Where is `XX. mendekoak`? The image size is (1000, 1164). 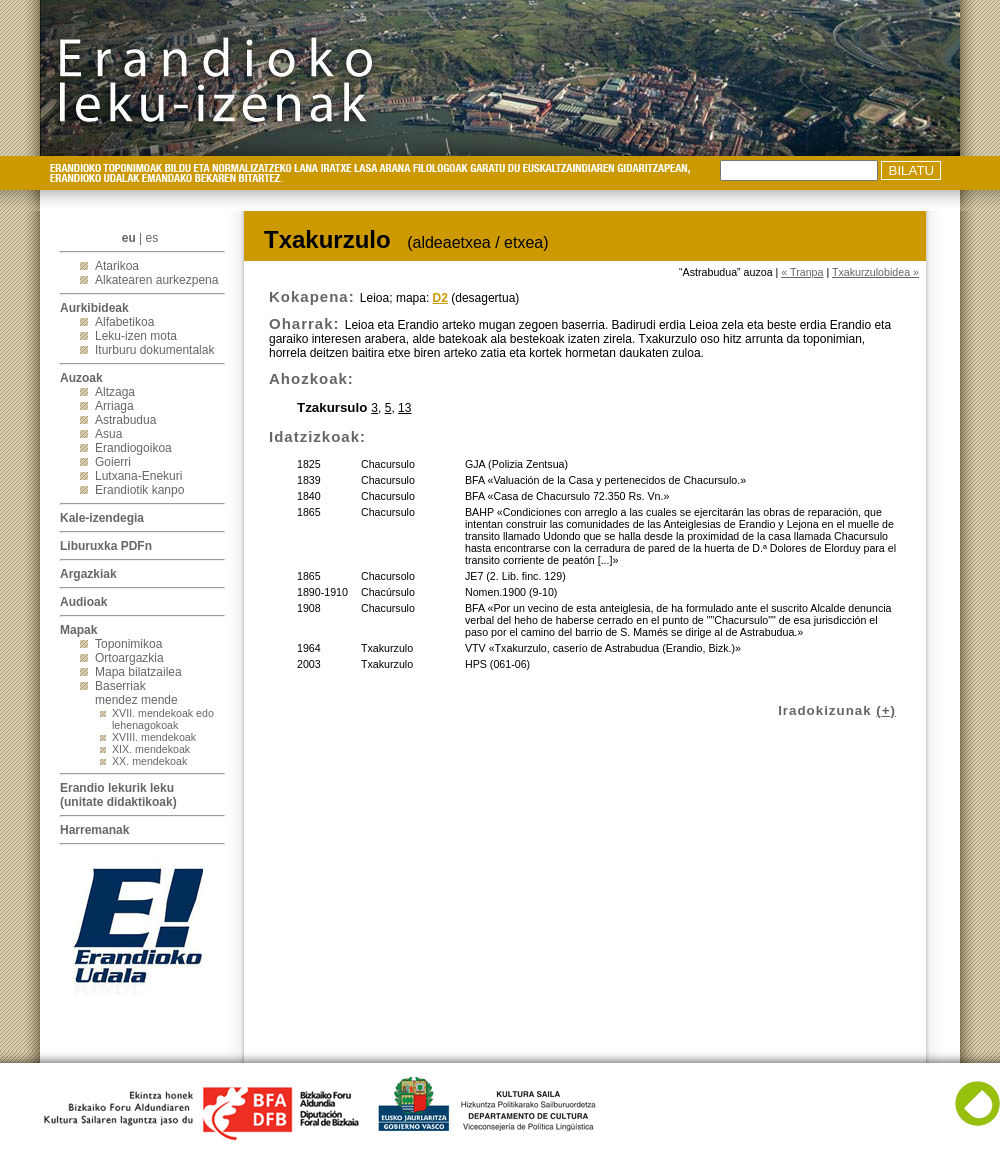
XX. mendekoak is located at coordinates (149, 761).